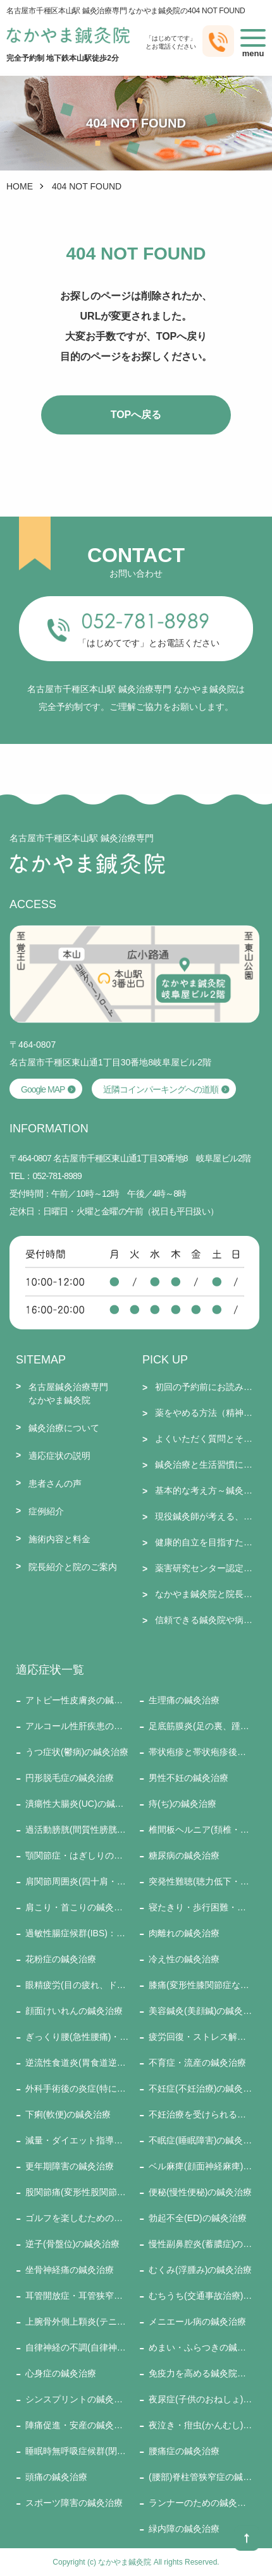 Image resolution: width=272 pixels, height=2576 pixels. Describe the element at coordinates (69, 2166) in the screenshot. I see `更年期障害の鍼灸治療` at that location.